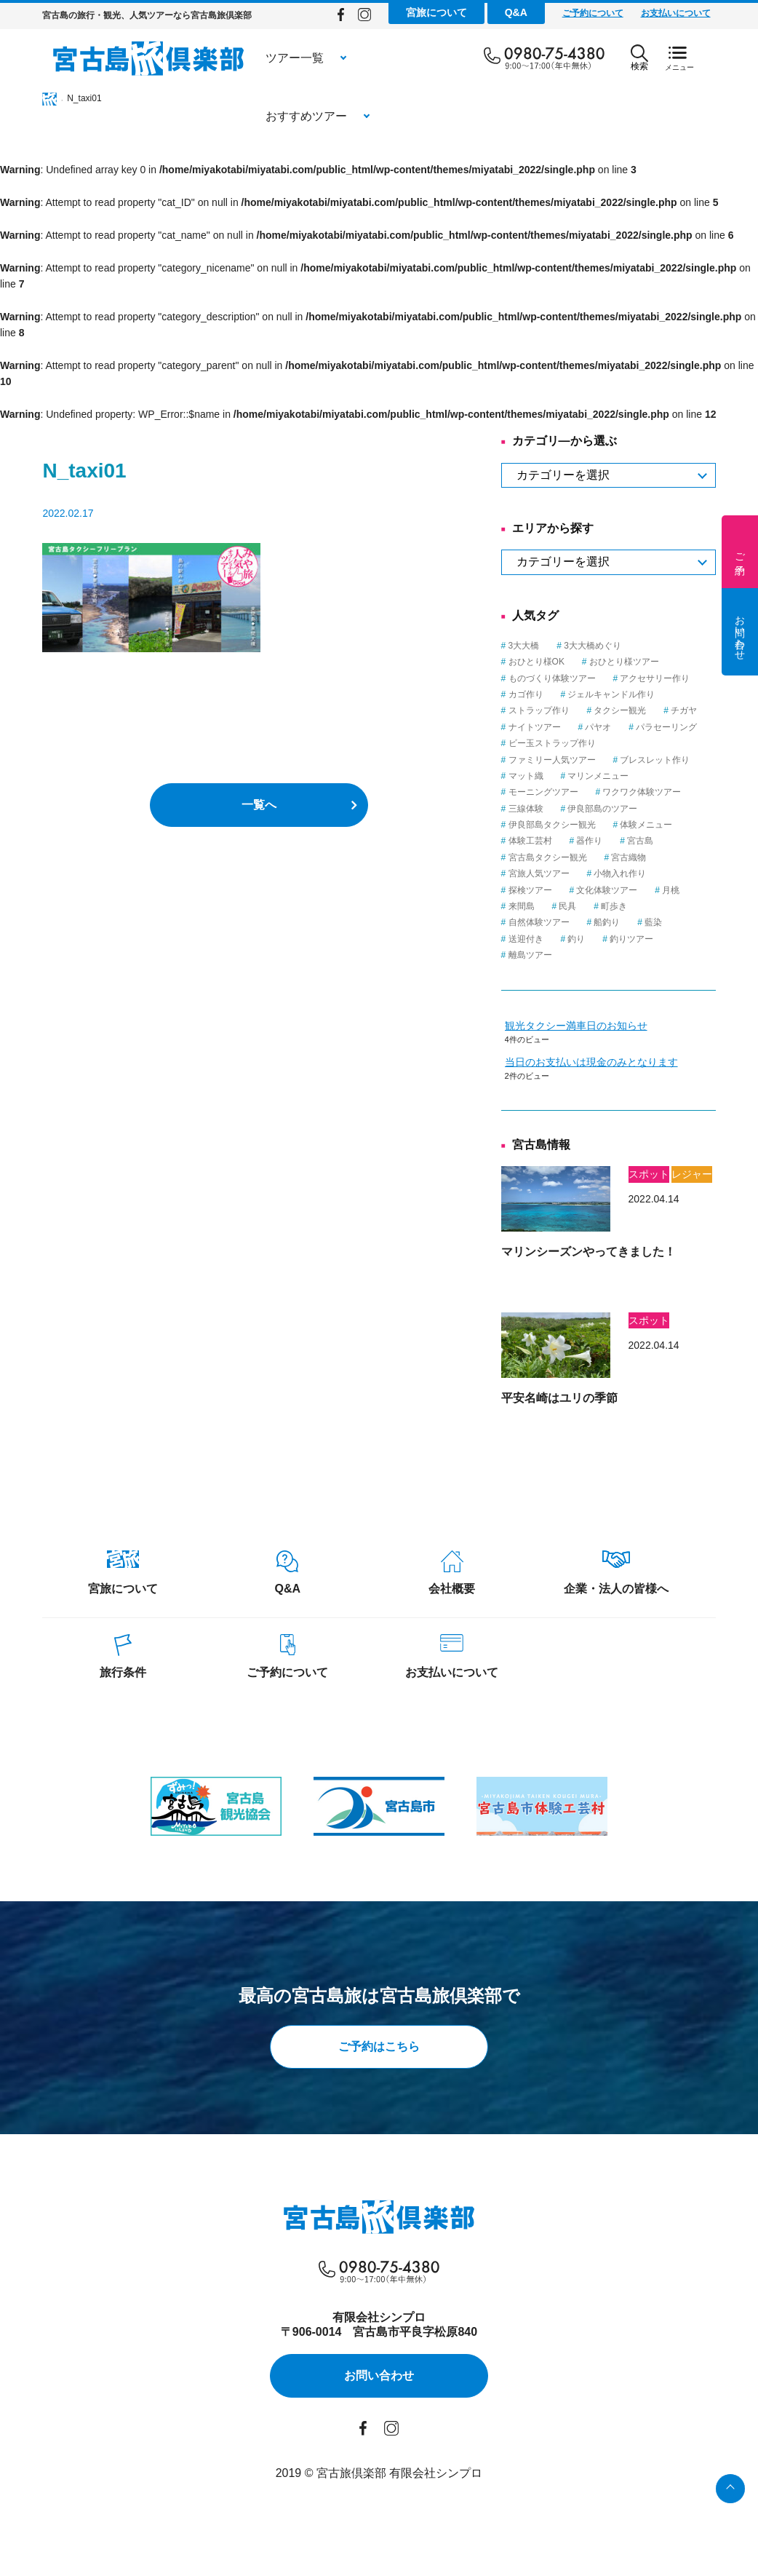 The width and height of the screenshot is (758, 2576). I want to click on ツアー一覧, so click(263, 58).